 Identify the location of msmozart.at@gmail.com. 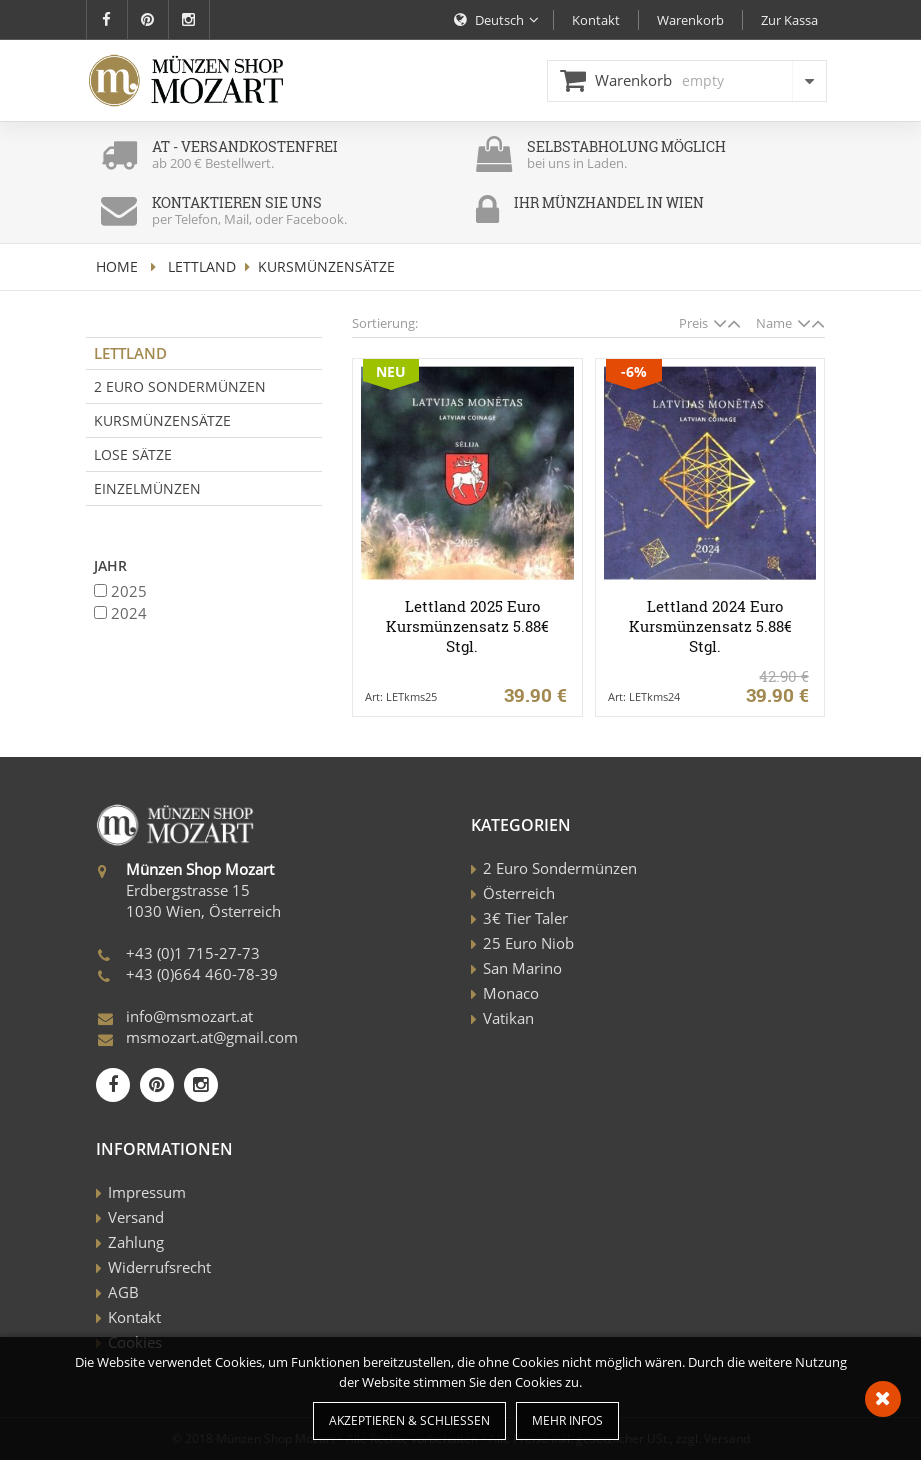
(212, 1037).